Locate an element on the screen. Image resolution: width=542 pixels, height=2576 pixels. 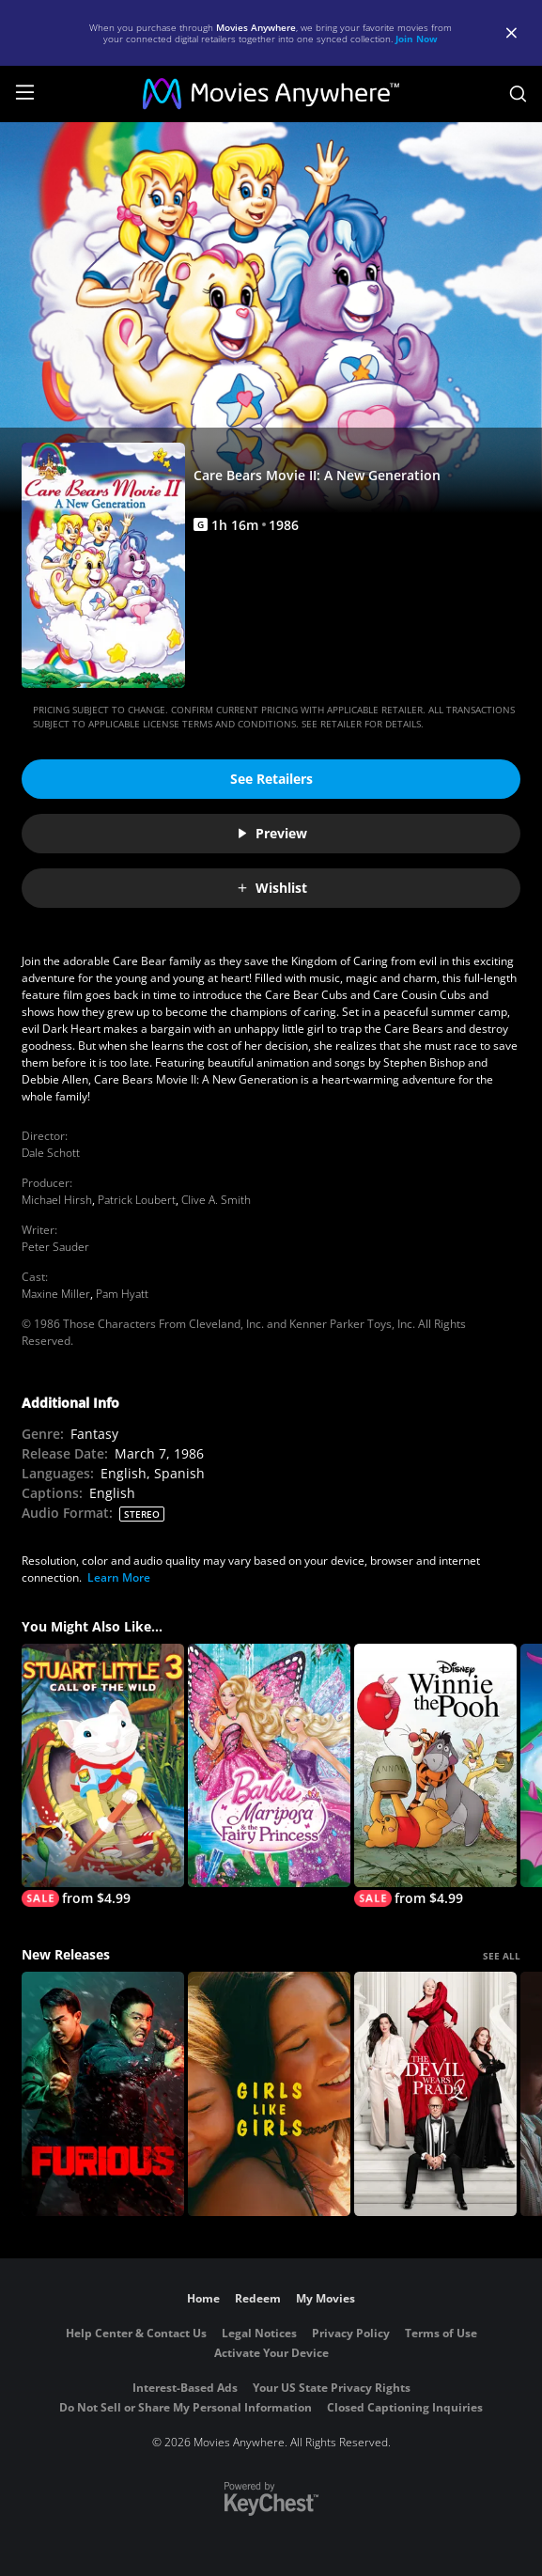
Clive A. Smith is located at coordinates (216, 1200).